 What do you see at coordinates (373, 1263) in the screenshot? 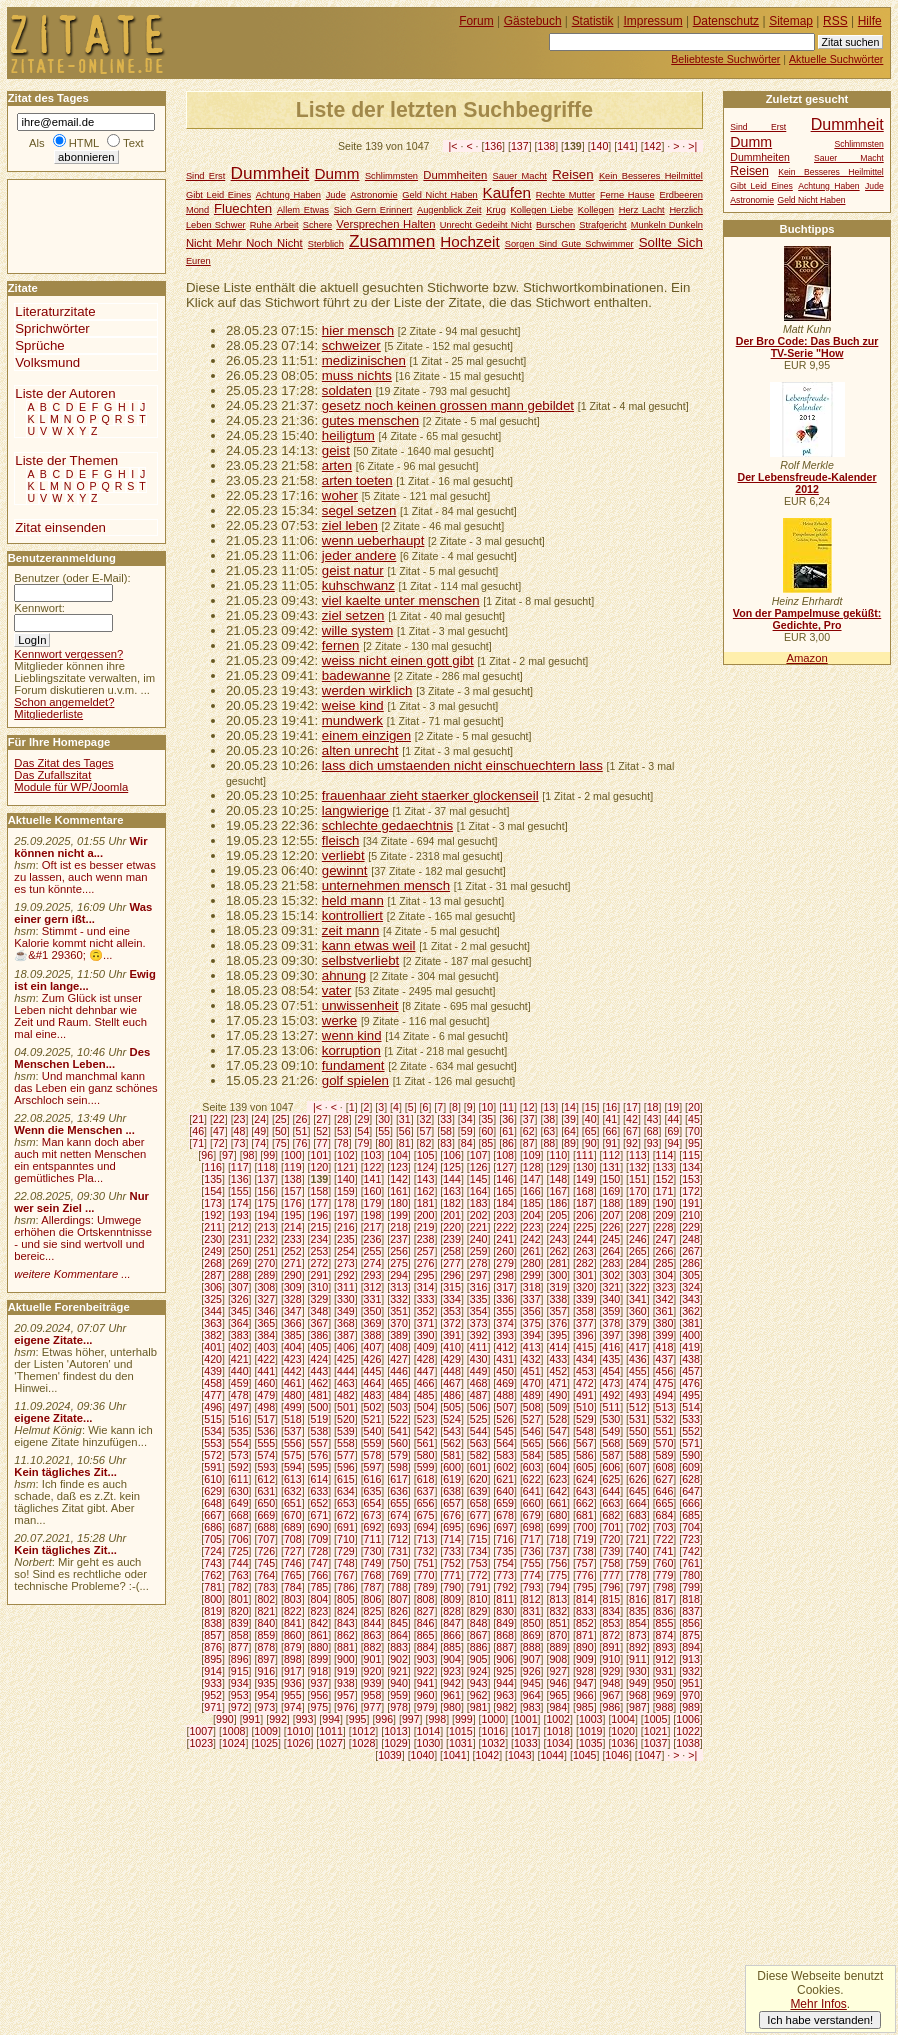
I see `274` at bounding box center [373, 1263].